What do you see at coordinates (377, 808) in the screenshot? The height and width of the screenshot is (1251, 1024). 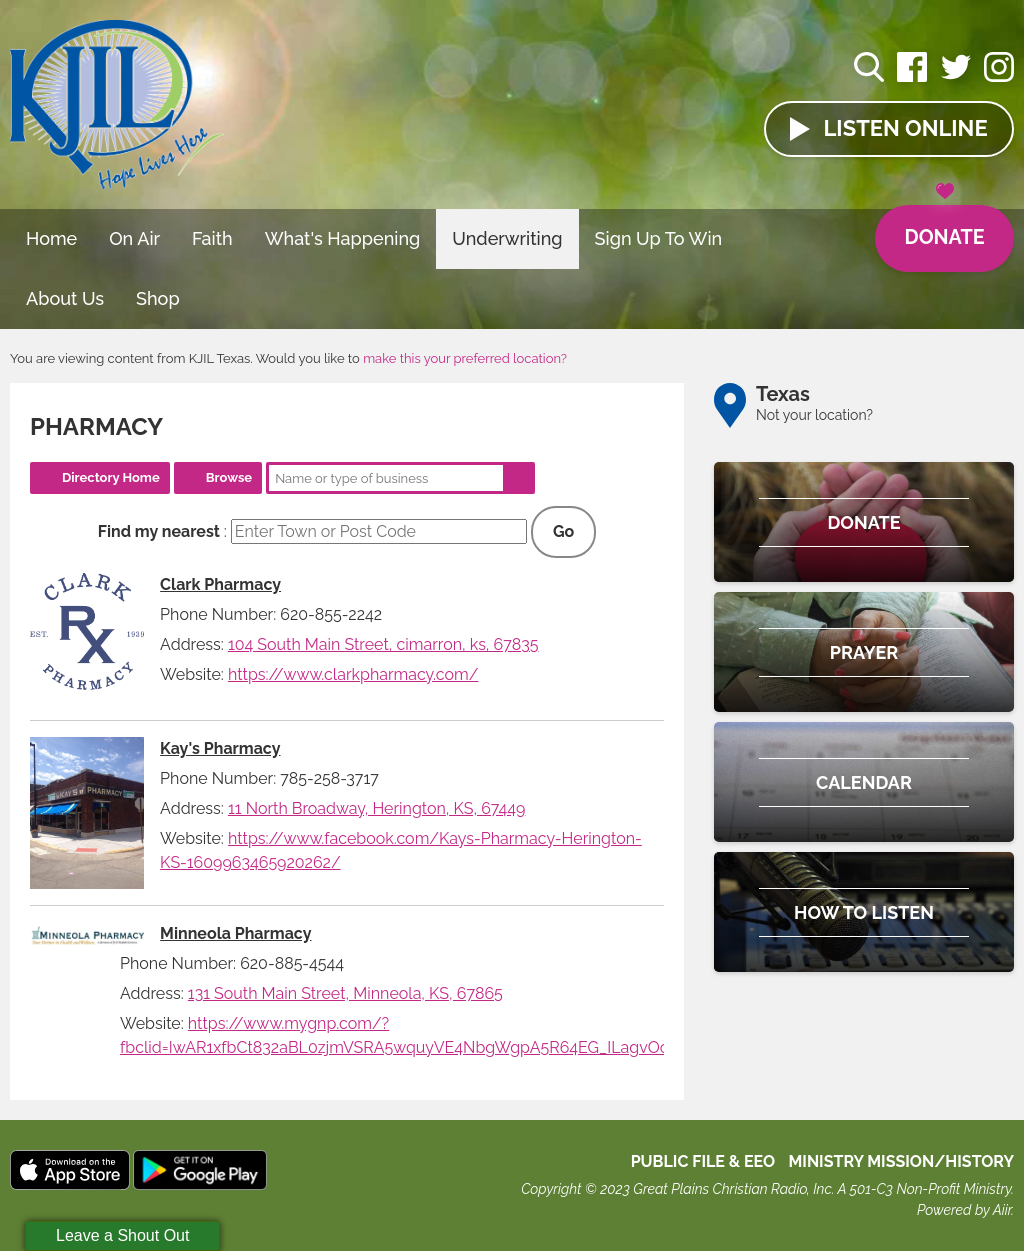 I see `11 North Broadway, Herington, KS, 67449` at bounding box center [377, 808].